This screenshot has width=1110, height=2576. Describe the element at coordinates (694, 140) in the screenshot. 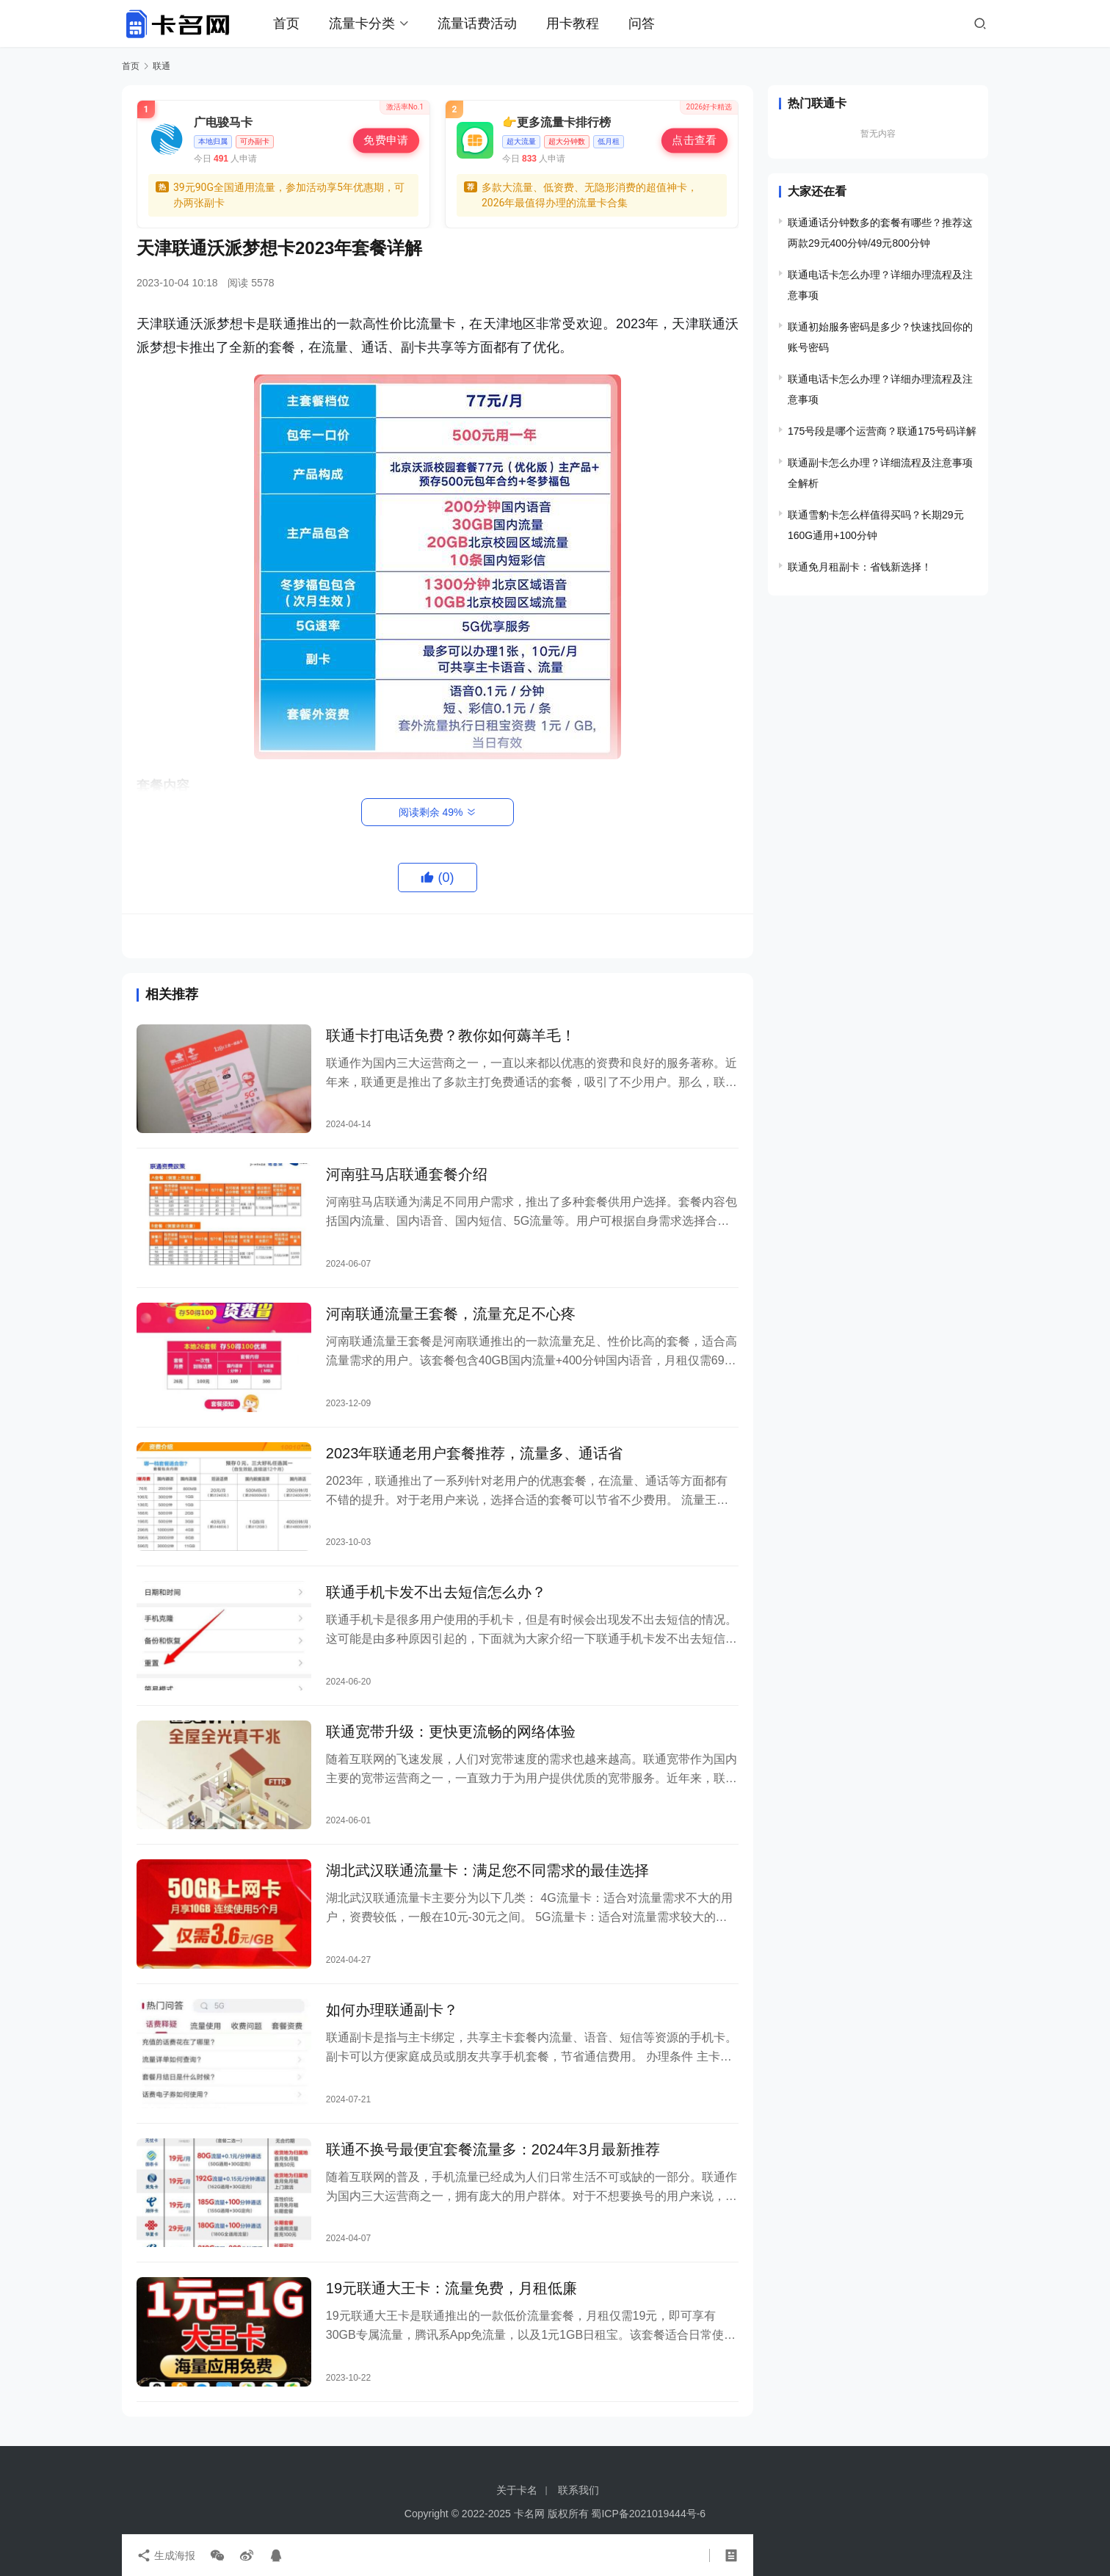

I see `点击查看` at that location.